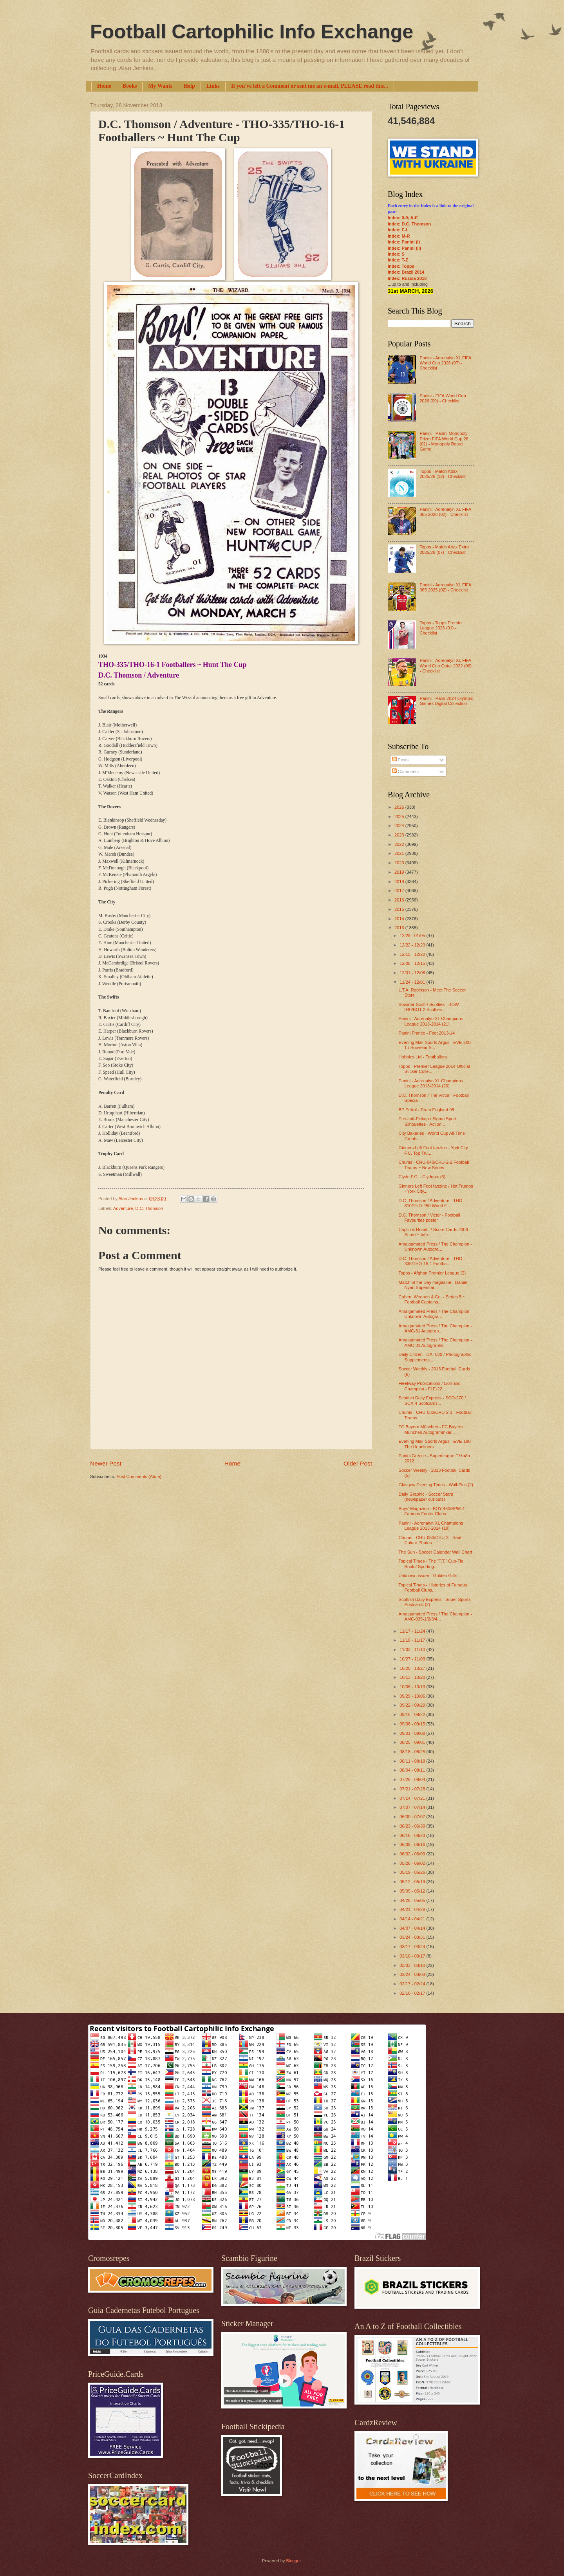 The image size is (564, 2576). Describe the element at coordinates (432, 1299) in the screenshot. I see `Cohen, Weenen & Co. - Series 5 ~ Football Captains...` at that location.